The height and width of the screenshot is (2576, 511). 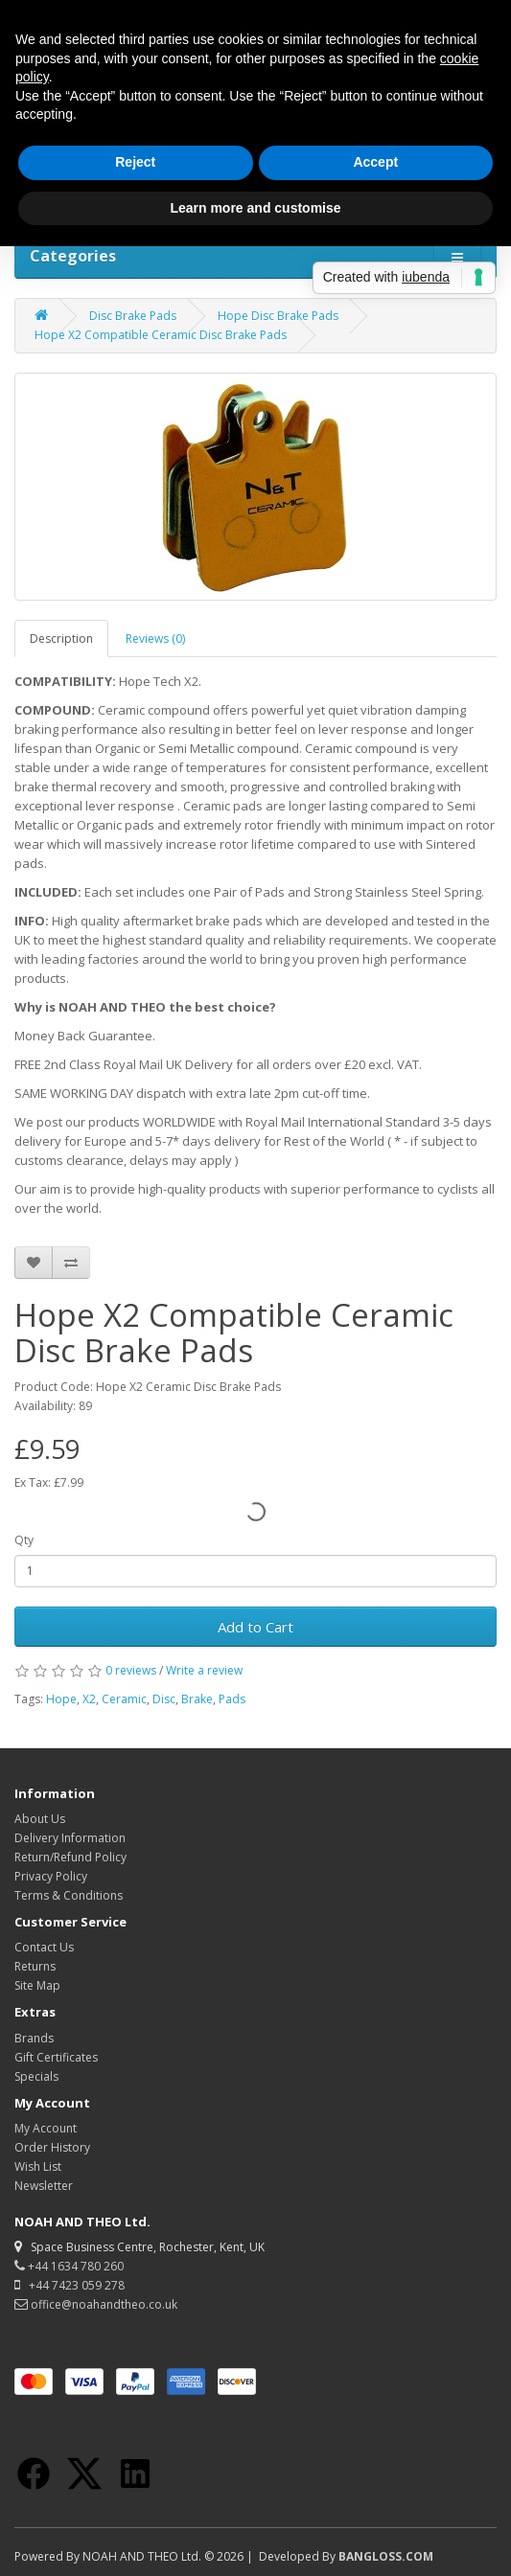 What do you see at coordinates (35, 1966) in the screenshot?
I see `Returns` at bounding box center [35, 1966].